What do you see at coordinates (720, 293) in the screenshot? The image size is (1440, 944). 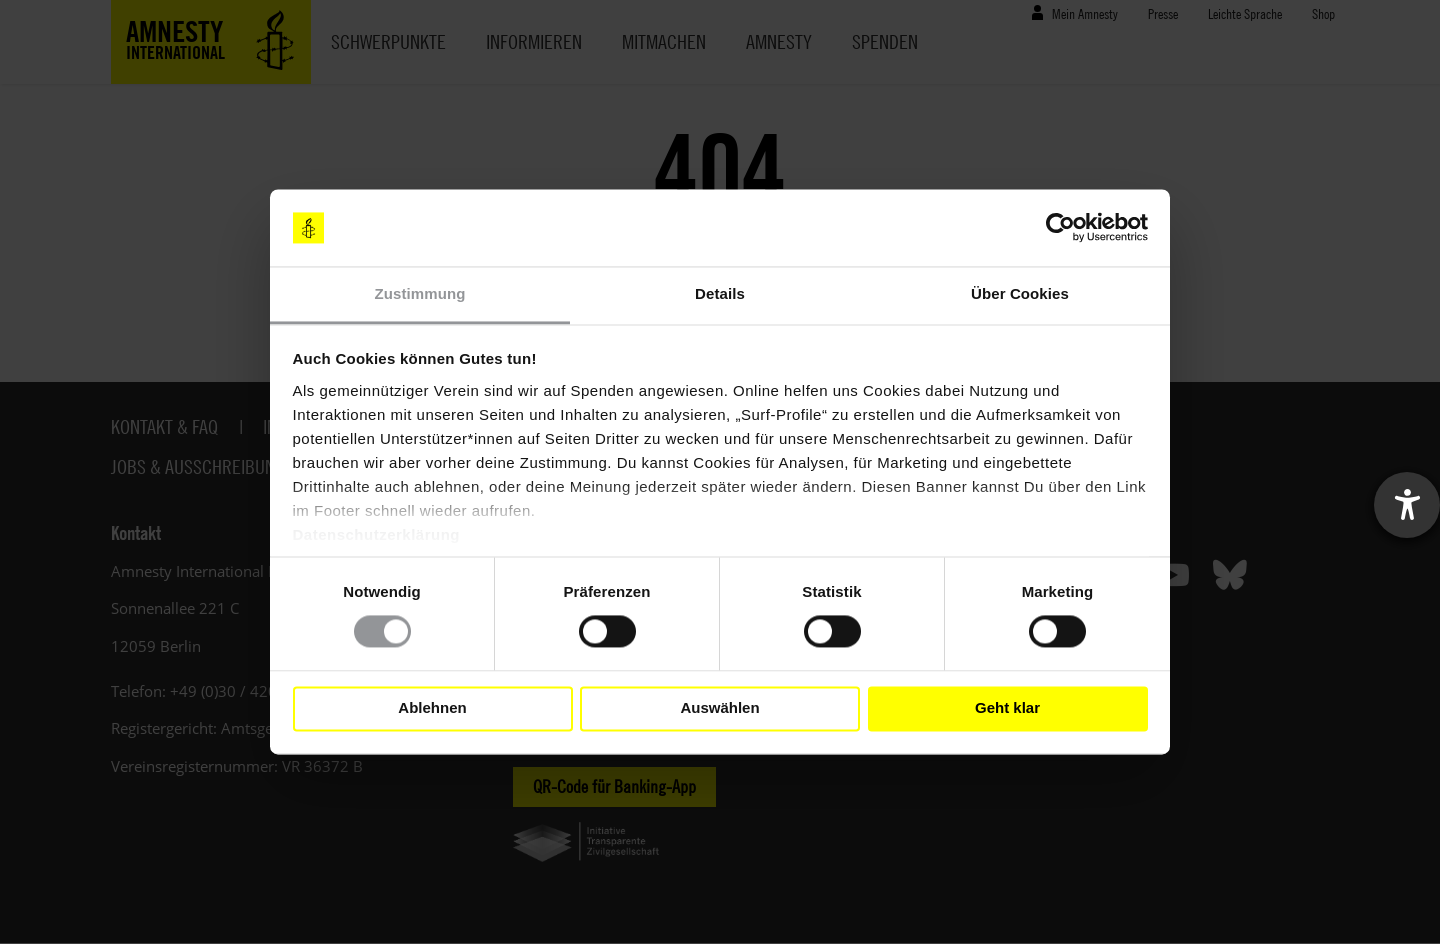 I see `Details [tab]` at bounding box center [720, 293].